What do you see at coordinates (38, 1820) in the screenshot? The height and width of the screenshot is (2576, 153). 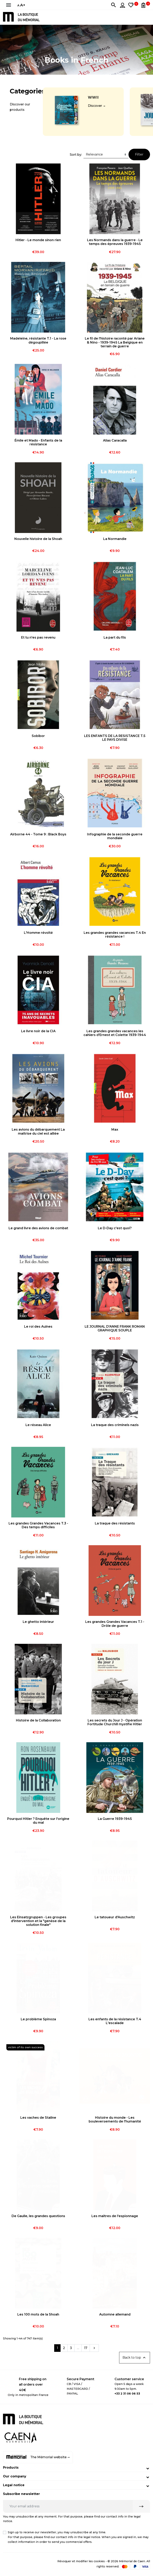 I see `Pourquoi Hitler ? Enquête sur l'origine du mal` at bounding box center [38, 1820].